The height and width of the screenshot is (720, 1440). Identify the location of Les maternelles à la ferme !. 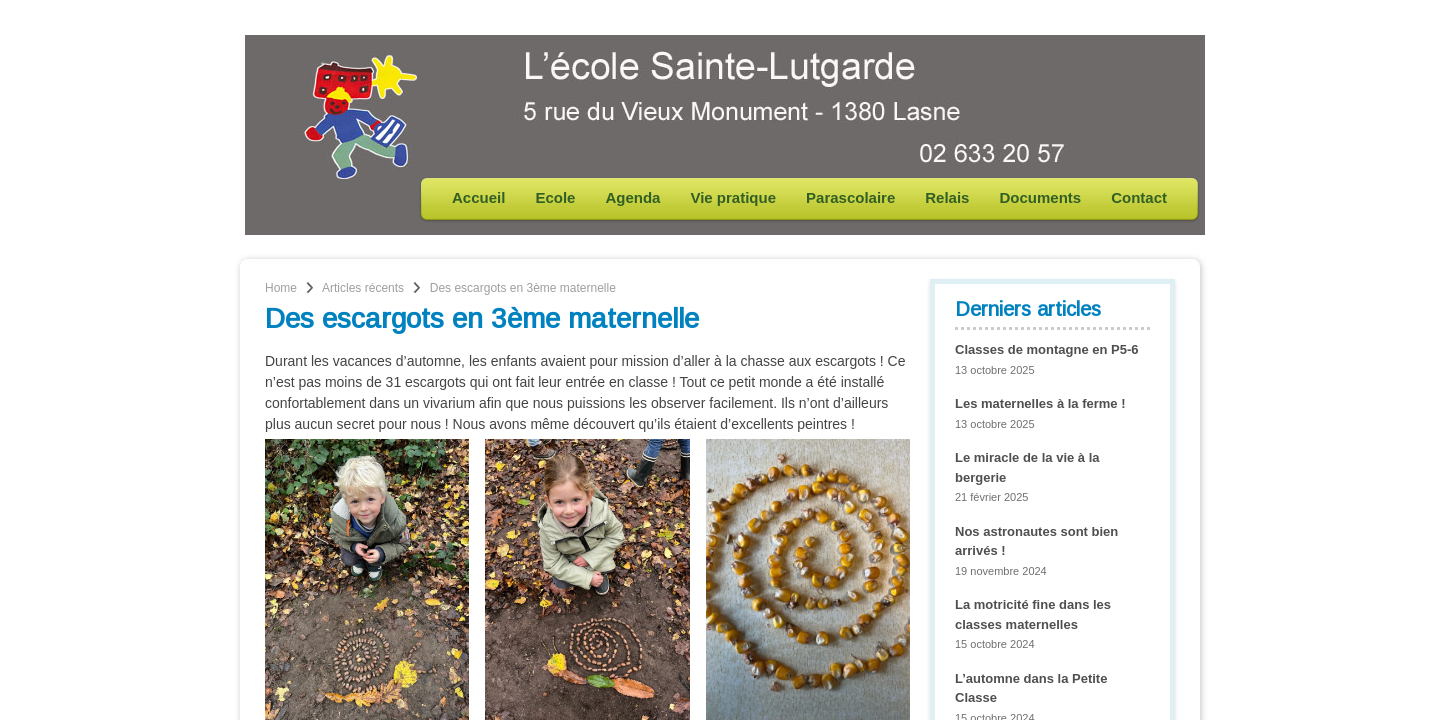
(1040, 403).